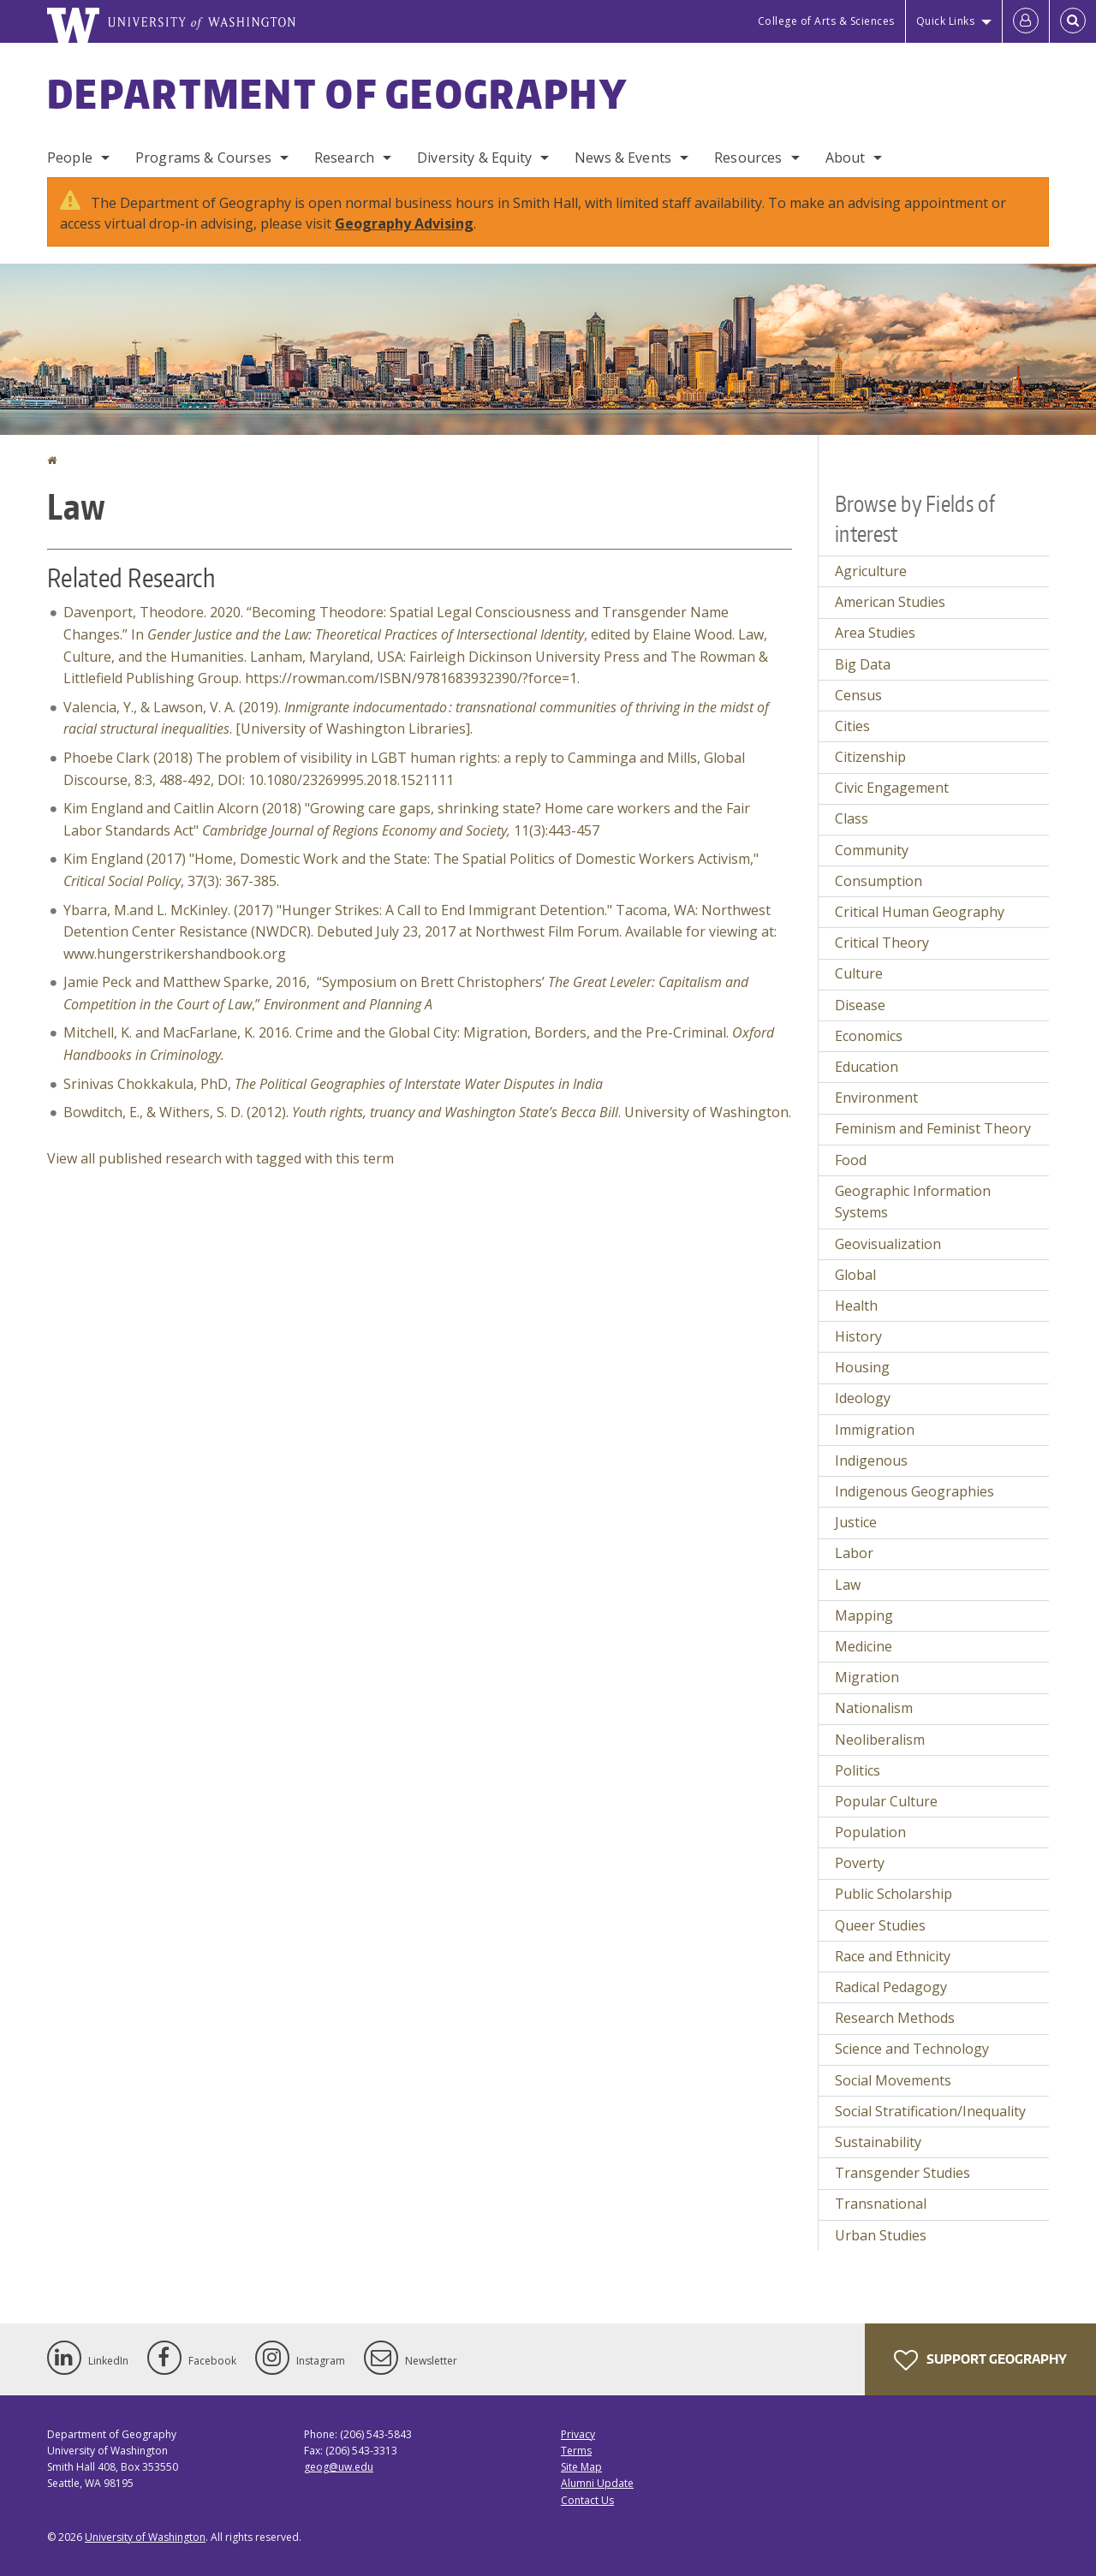 The height and width of the screenshot is (2576, 1096). What do you see at coordinates (862, 1367) in the screenshot?
I see `Housing` at bounding box center [862, 1367].